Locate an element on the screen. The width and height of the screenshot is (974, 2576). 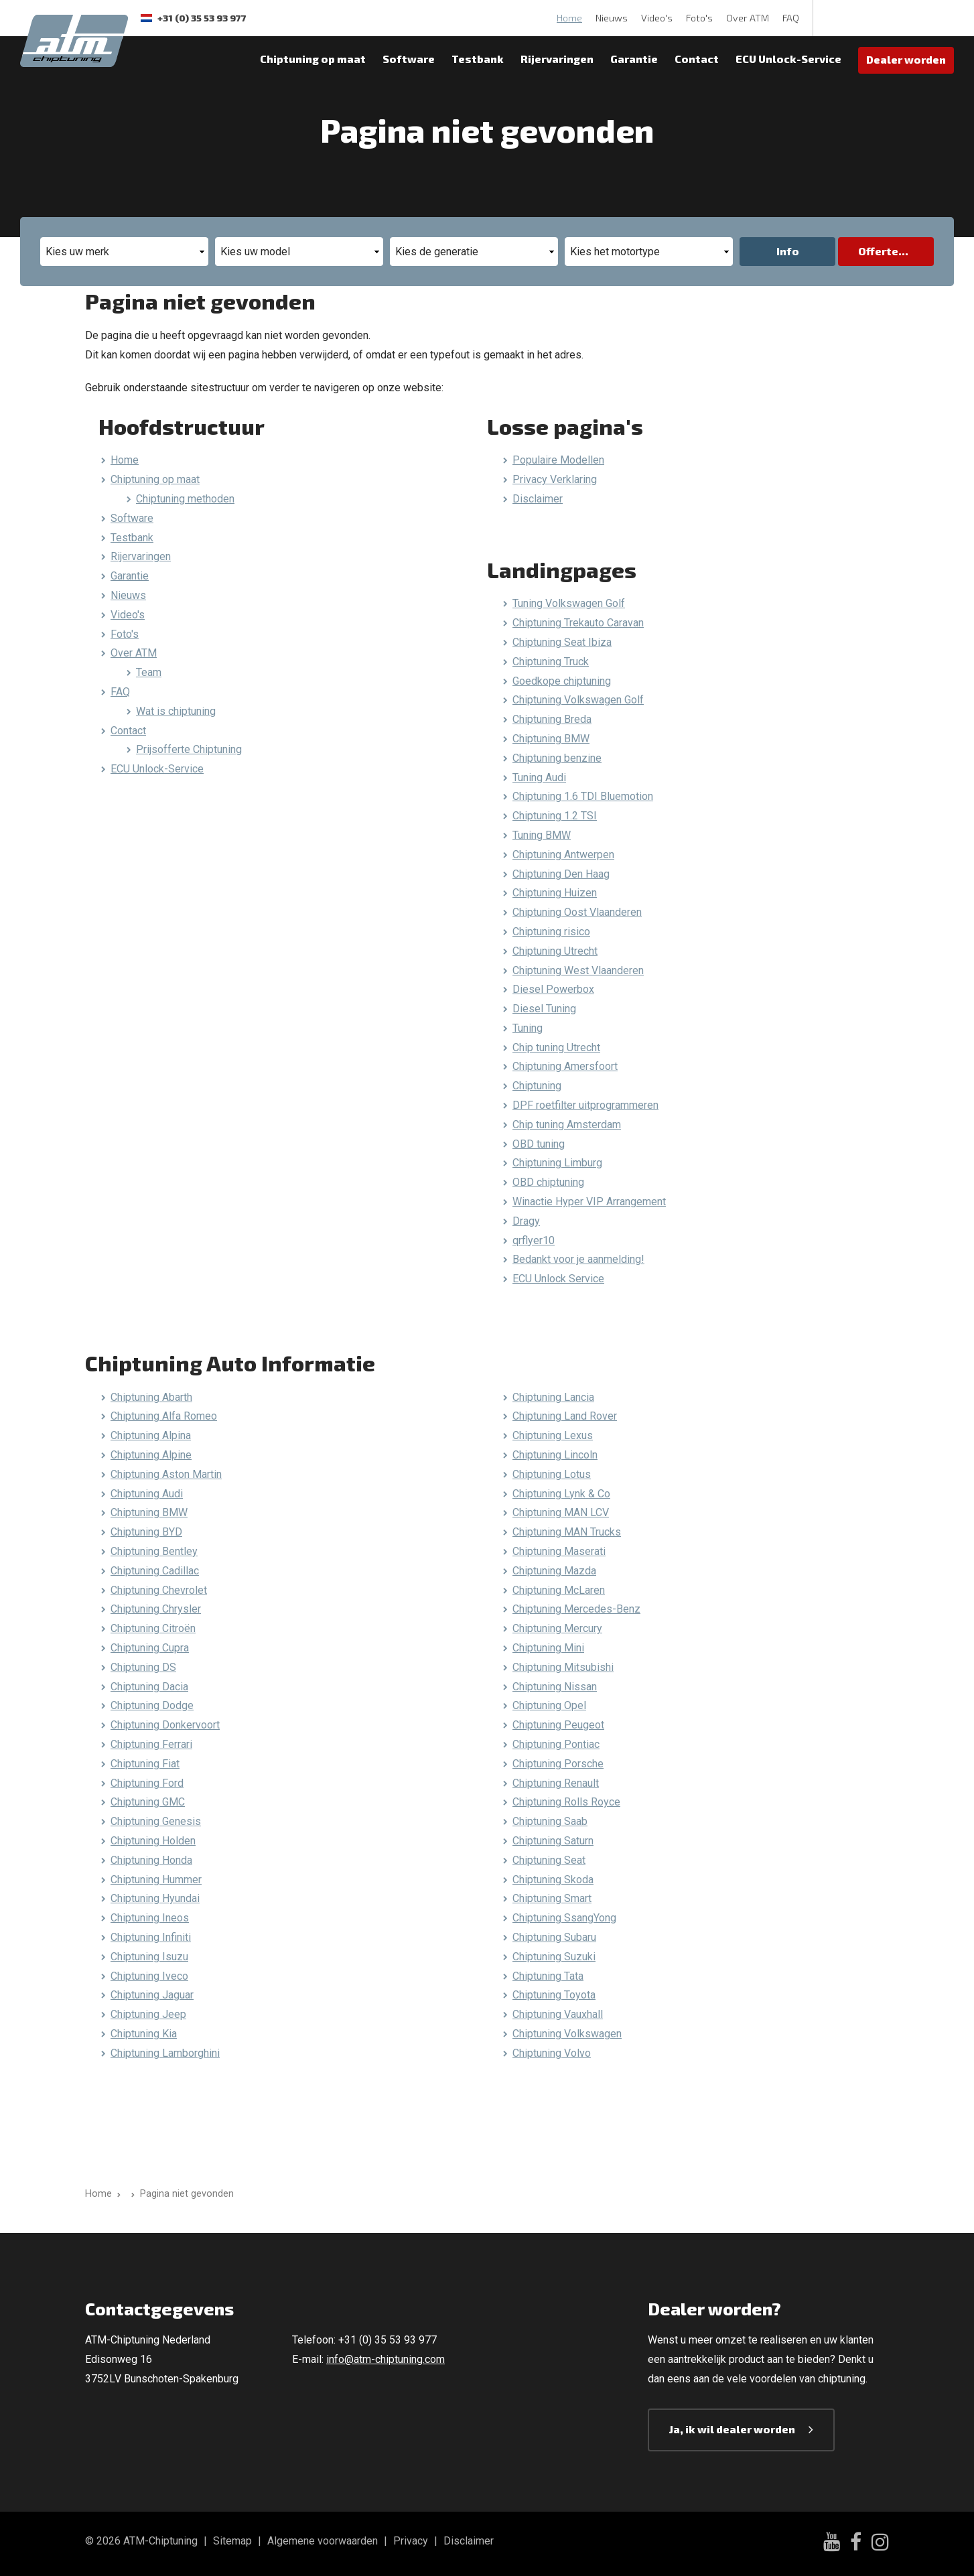
Chiptuning MAN Trucks is located at coordinates (566, 1532).